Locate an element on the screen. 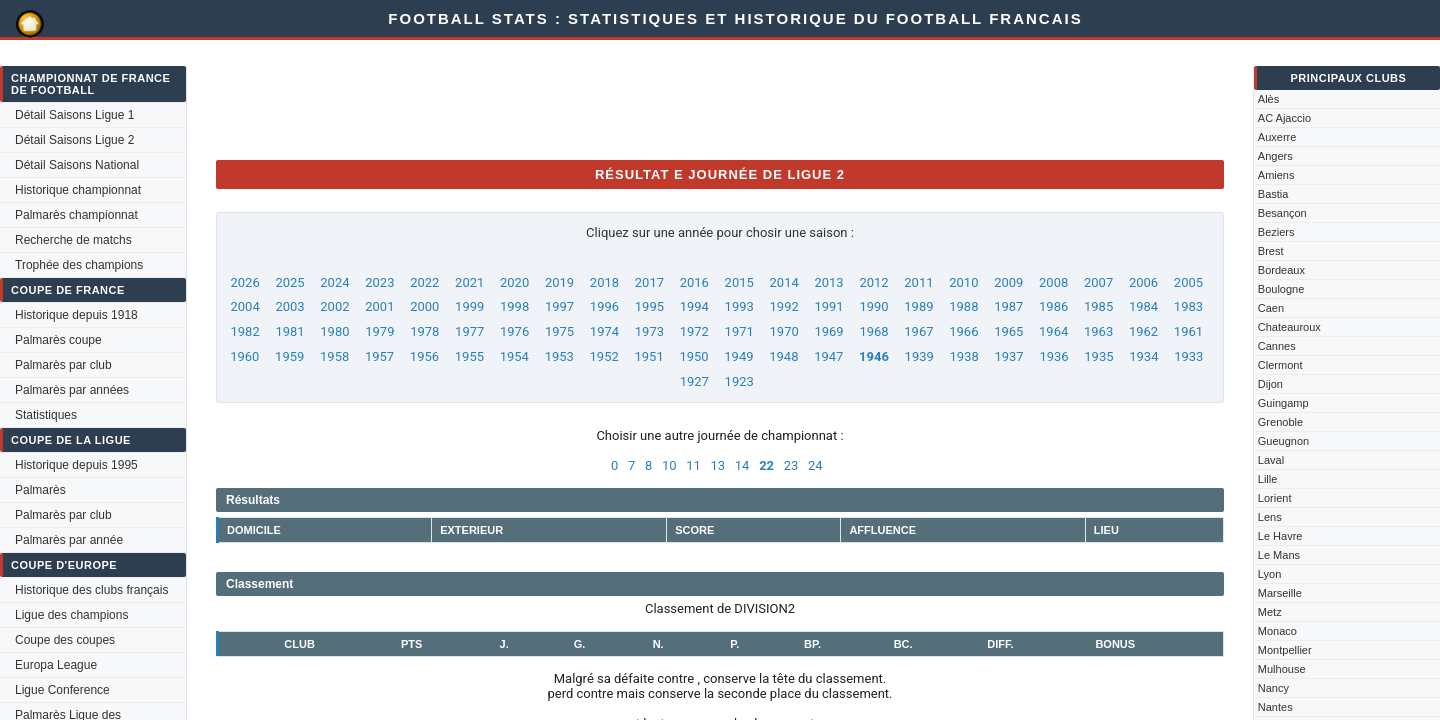  2003 is located at coordinates (289, 306).